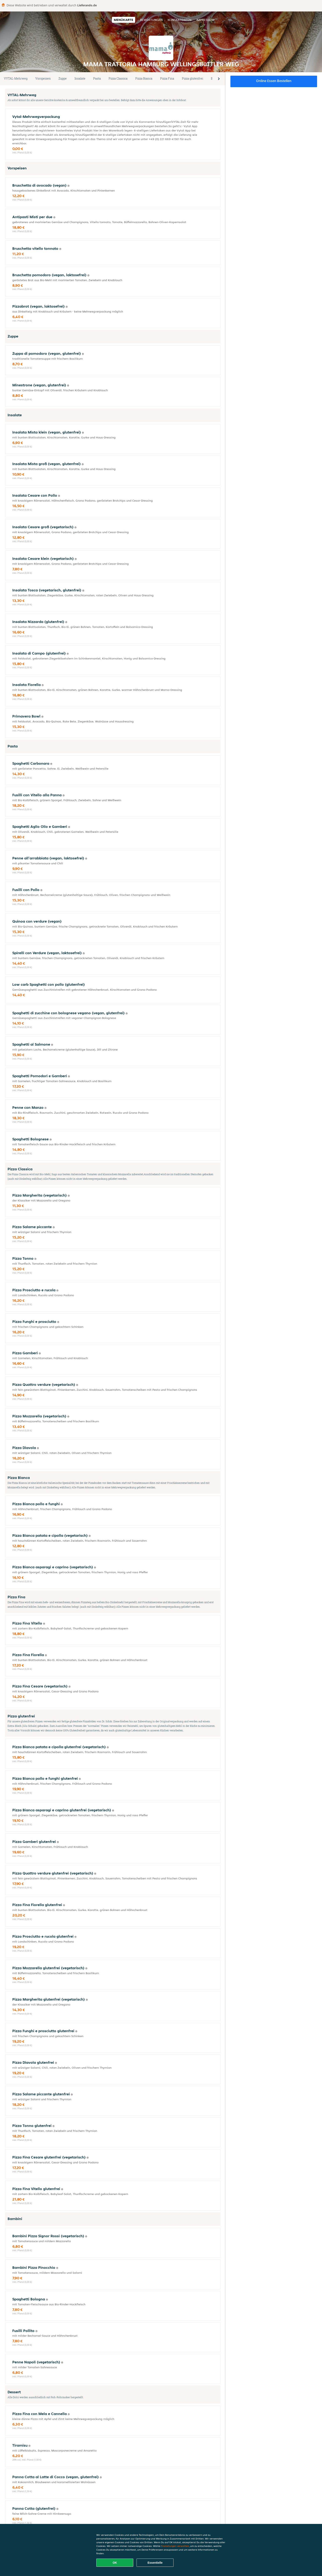  Describe the element at coordinates (154, 2562) in the screenshot. I see `Essentielle [Essentielles Cookie-Paket akzeptieren]` at that location.